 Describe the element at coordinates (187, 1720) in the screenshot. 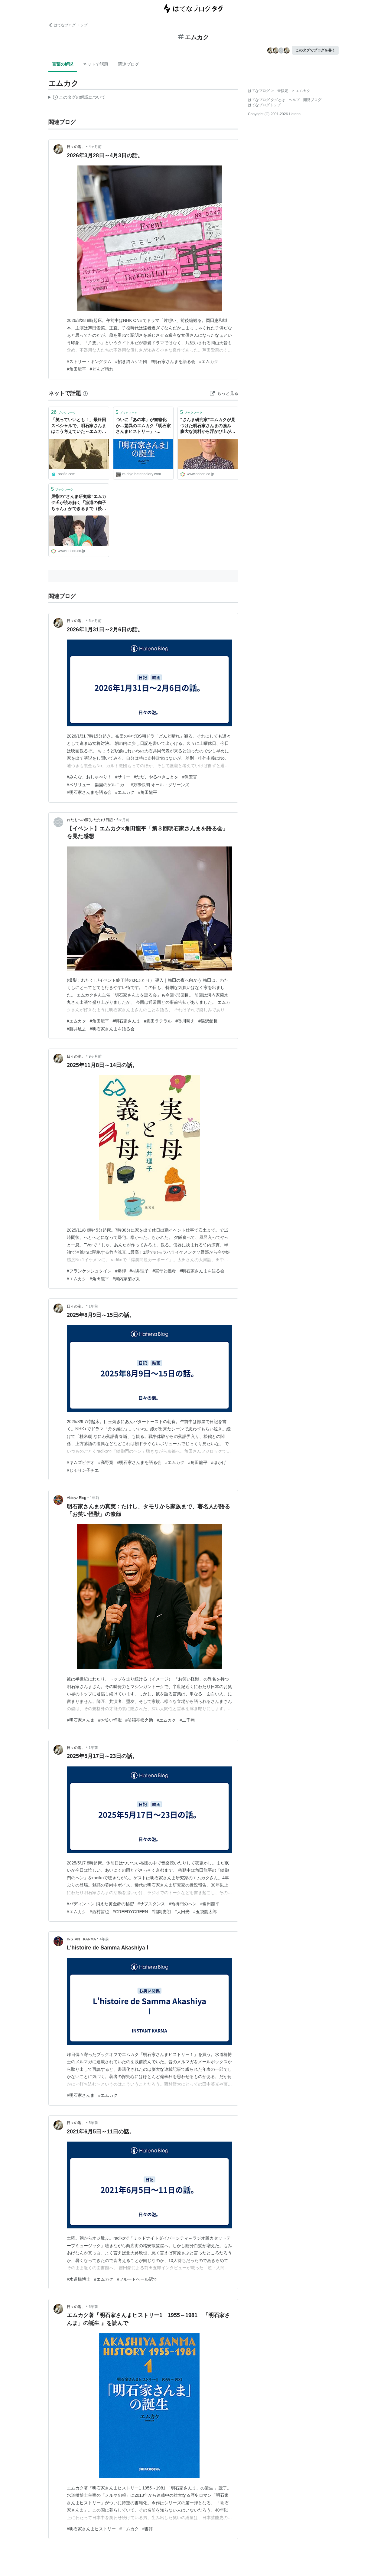

I see `#二千翔` at that location.